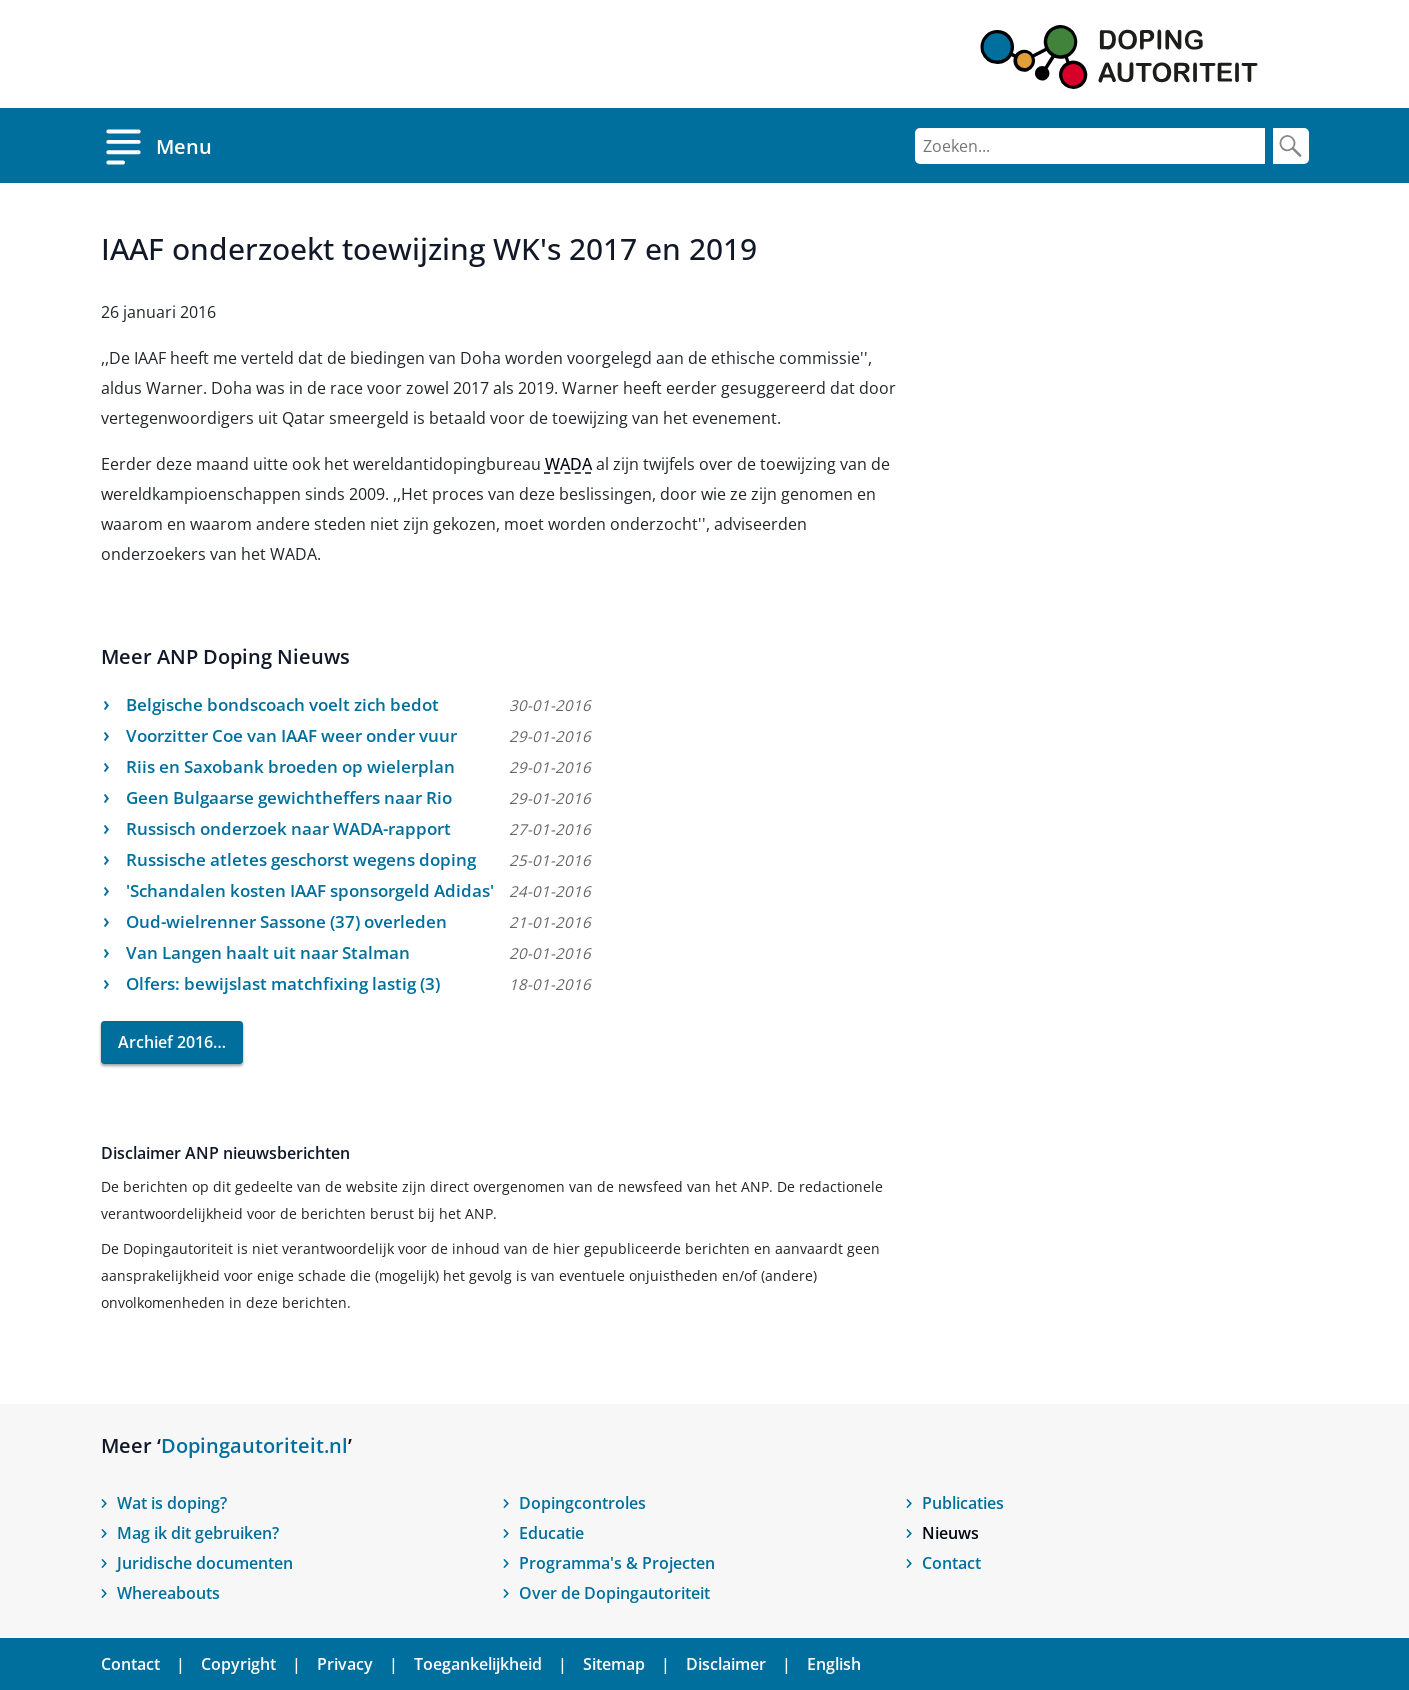  I want to click on Disclaimer, so click(726, 1664).